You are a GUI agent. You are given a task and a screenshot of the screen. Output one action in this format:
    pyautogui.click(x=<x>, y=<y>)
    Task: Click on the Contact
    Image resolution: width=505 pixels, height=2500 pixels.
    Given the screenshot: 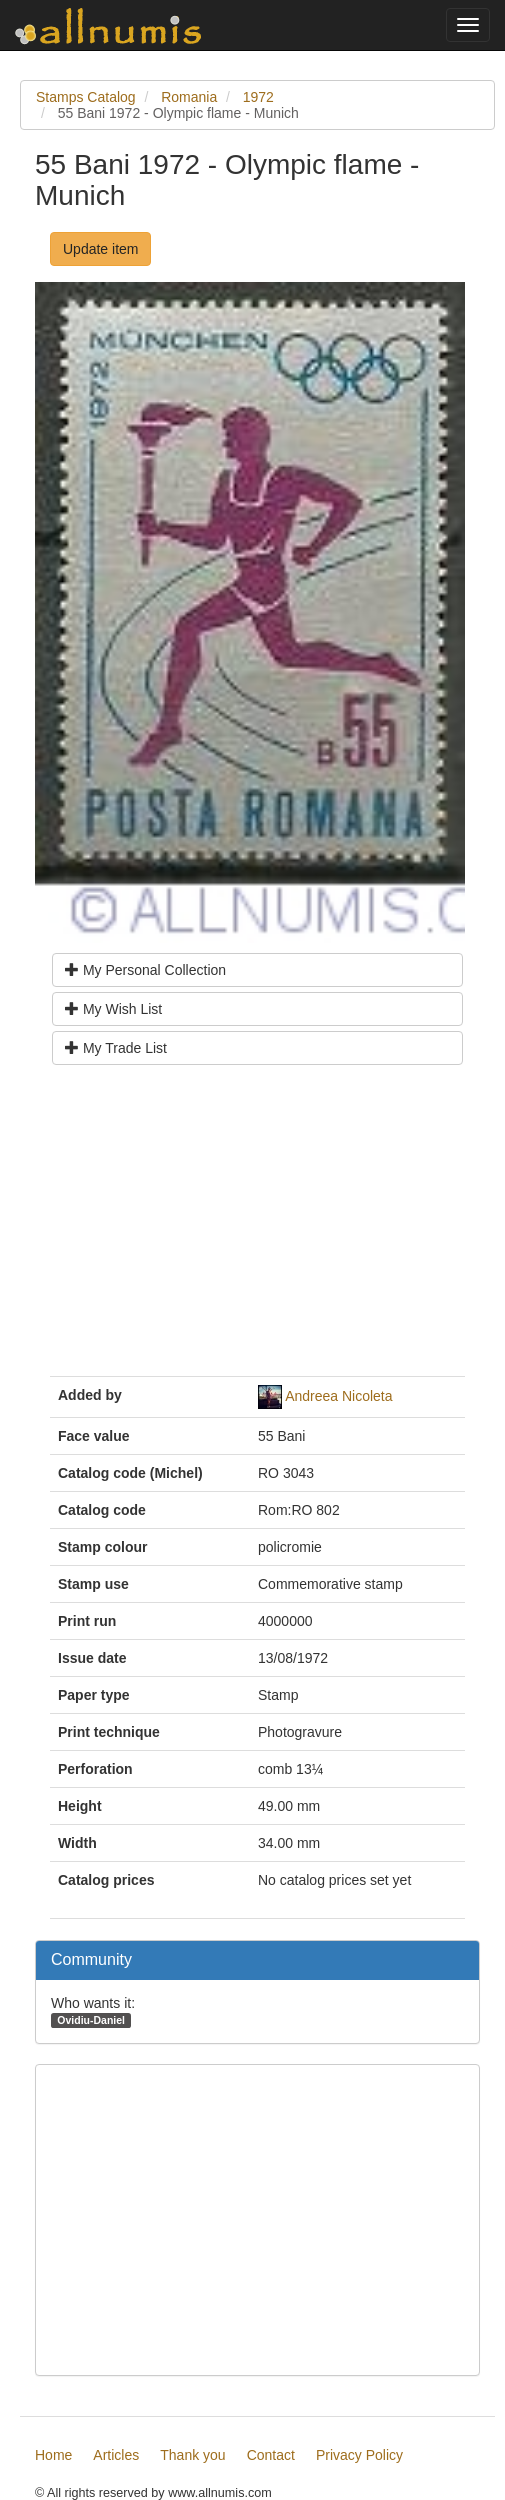 What is the action you would take?
    pyautogui.click(x=271, y=2455)
    